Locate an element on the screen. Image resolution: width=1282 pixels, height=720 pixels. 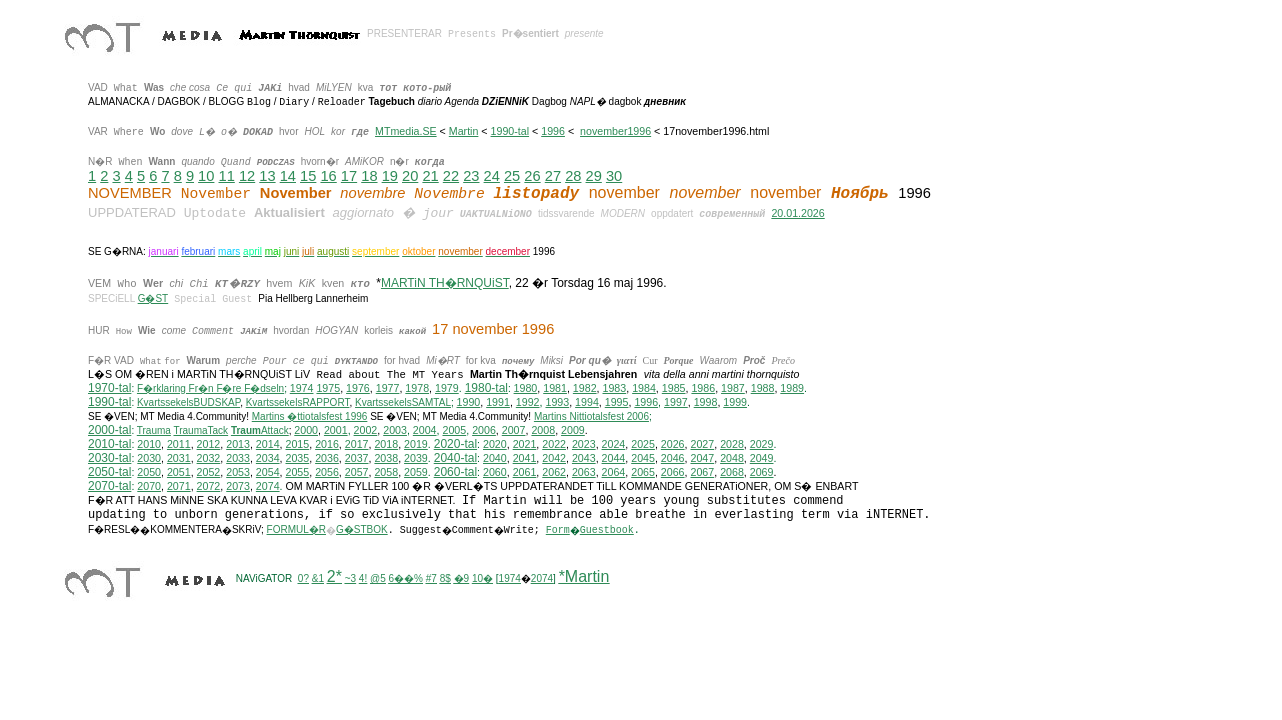
1999 is located at coordinates (735, 402).